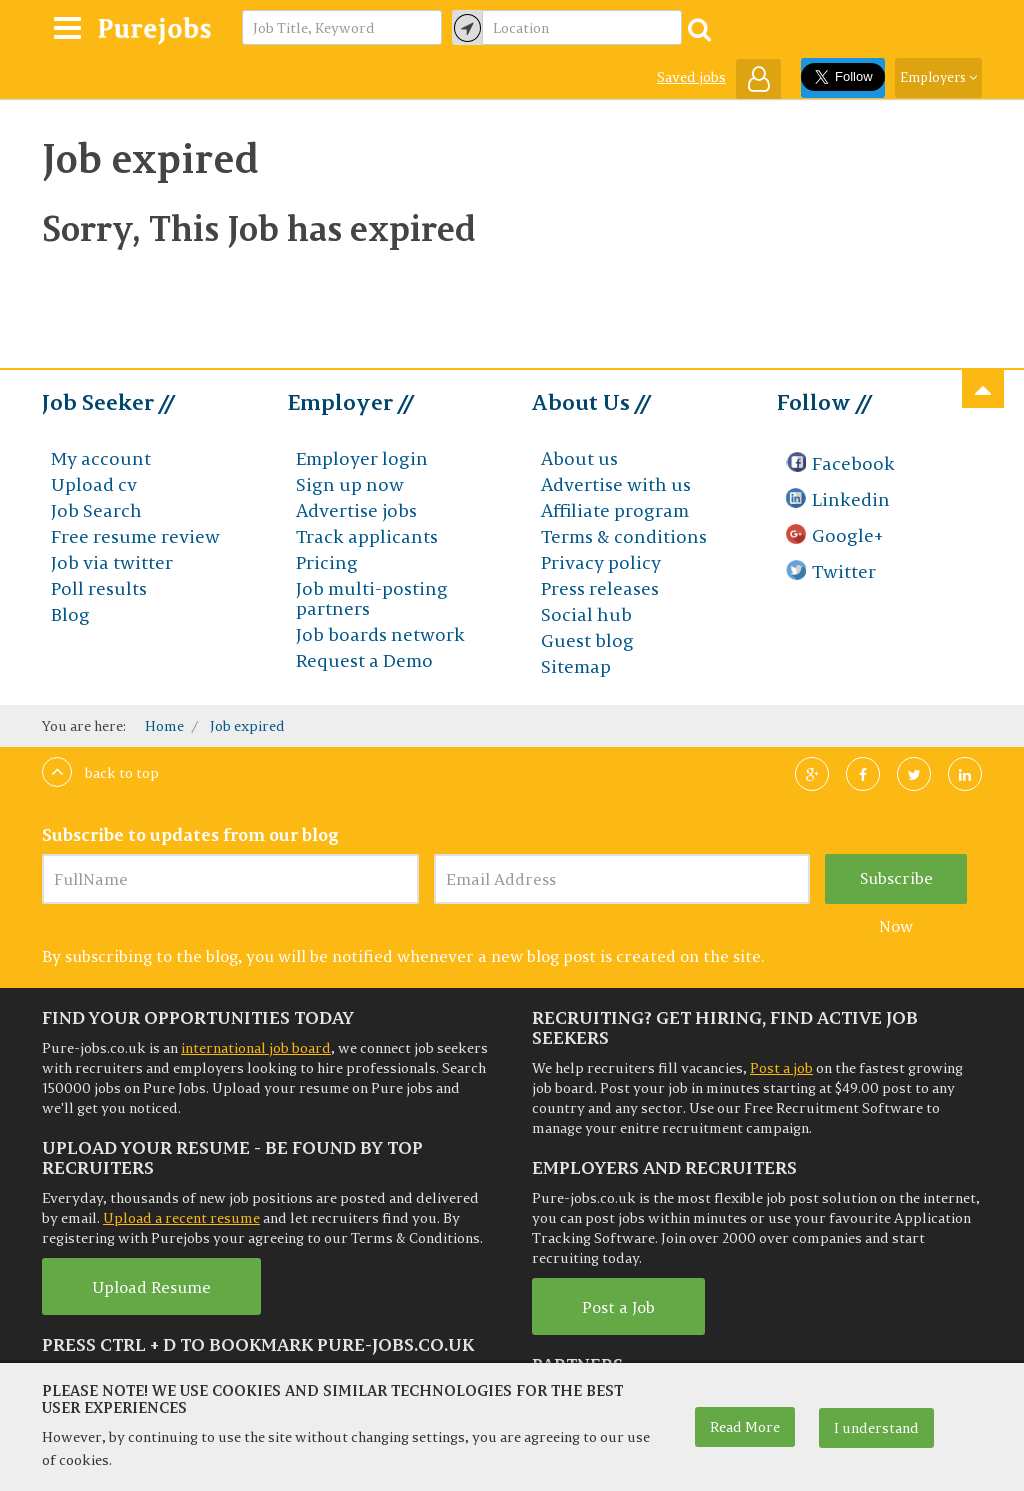 Image resolution: width=1024 pixels, height=1491 pixels. Describe the element at coordinates (624, 536) in the screenshot. I see `Terms & conditions` at that location.